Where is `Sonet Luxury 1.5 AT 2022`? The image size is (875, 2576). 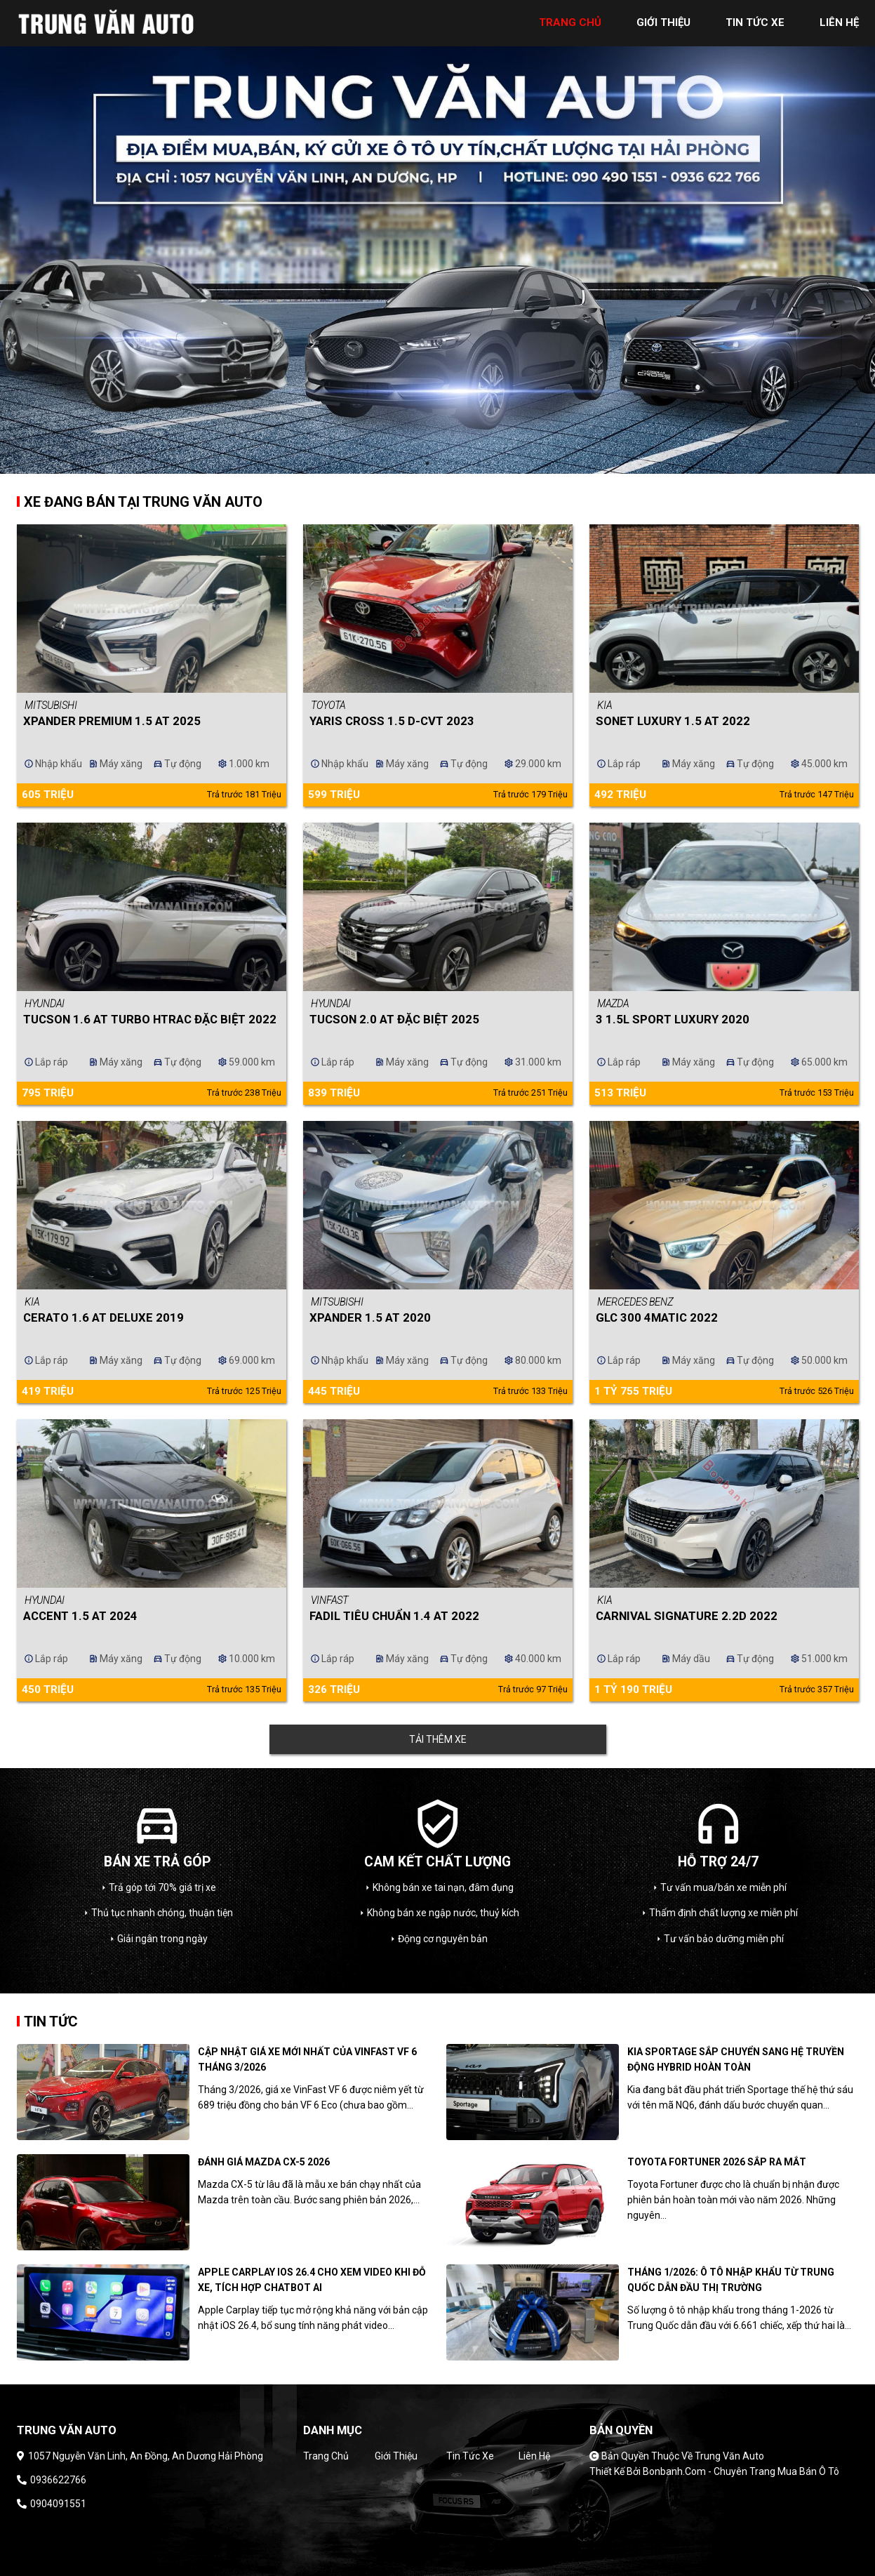
Sonet Luxury 1.5 AT 2022 is located at coordinates (673, 721).